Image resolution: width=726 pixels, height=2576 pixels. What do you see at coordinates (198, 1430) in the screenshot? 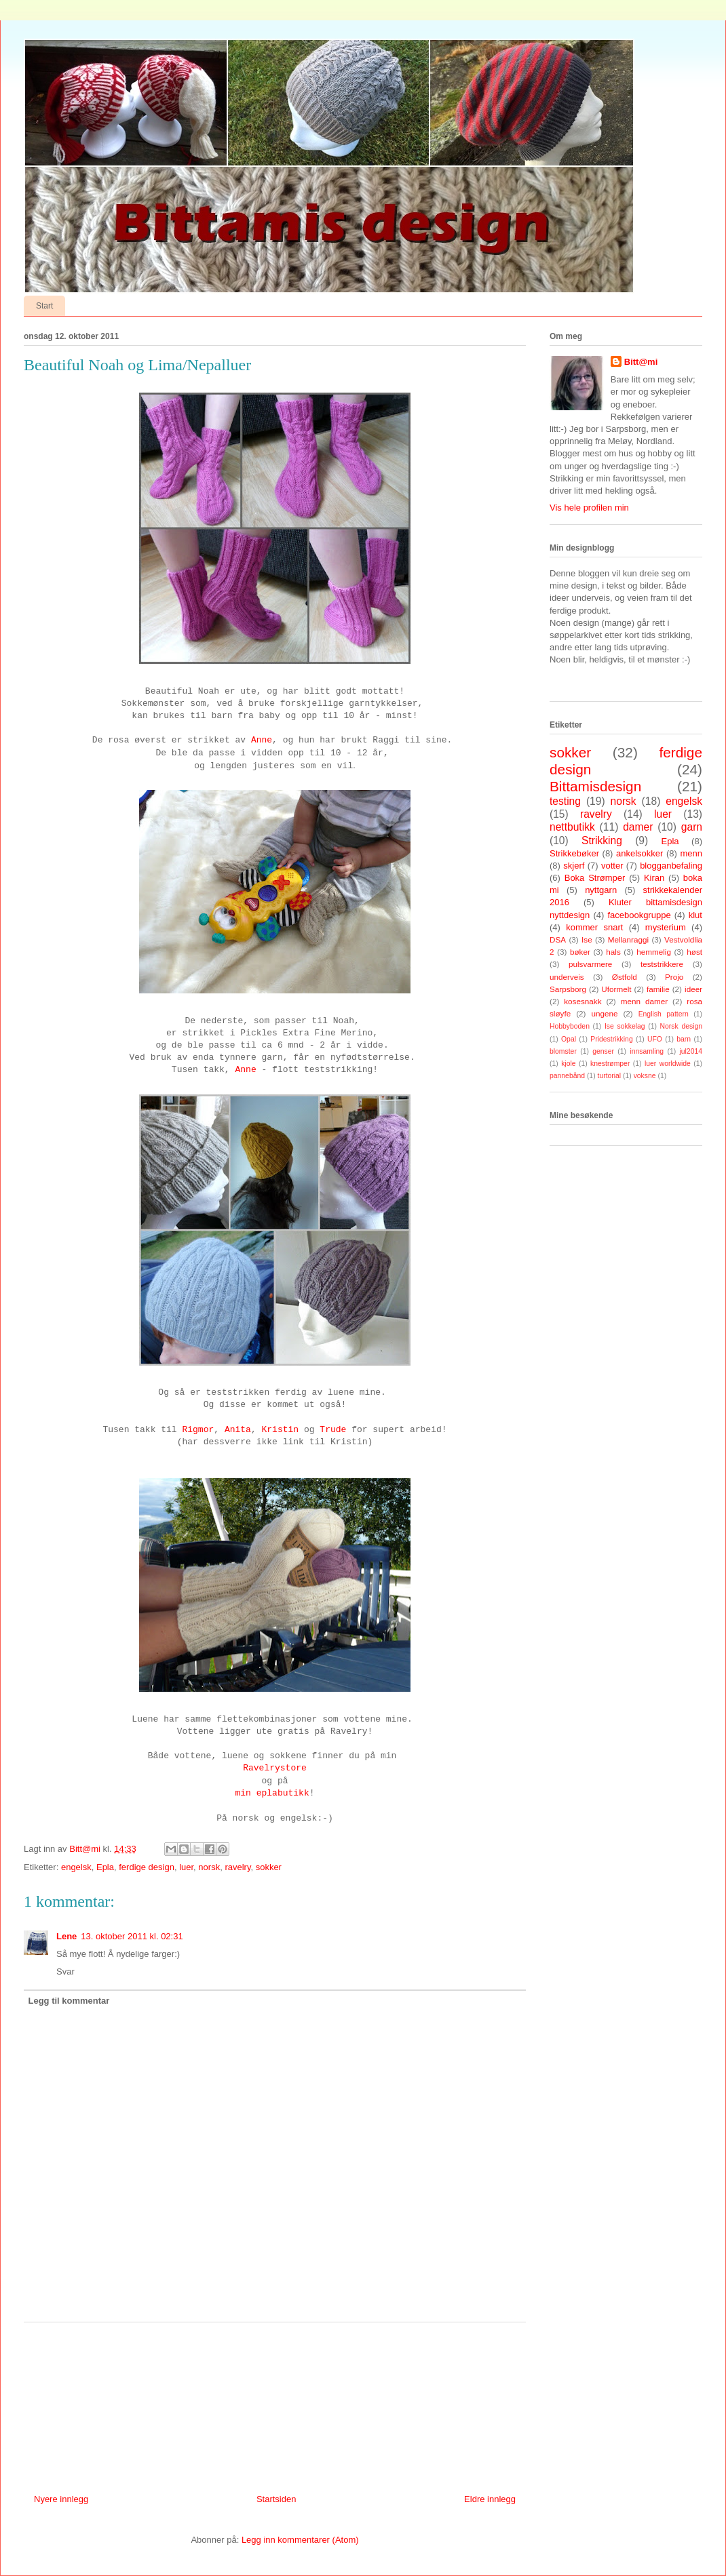
I see `Rigmor` at bounding box center [198, 1430].